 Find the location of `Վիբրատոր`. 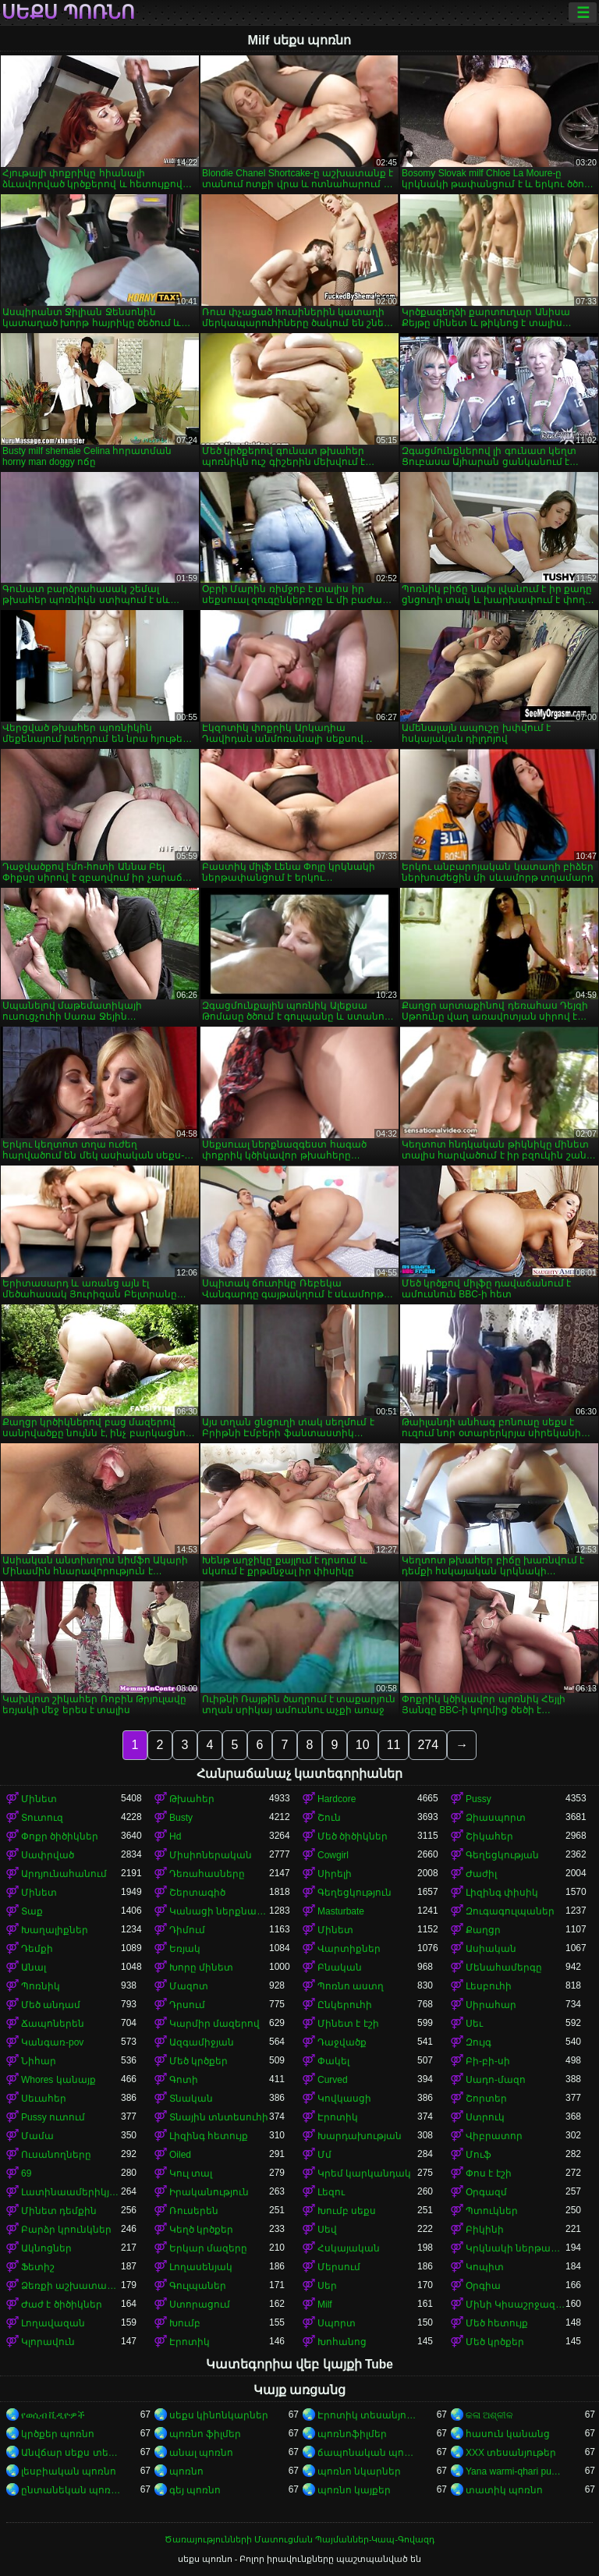

Վիբրատոր is located at coordinates (494, 2136).